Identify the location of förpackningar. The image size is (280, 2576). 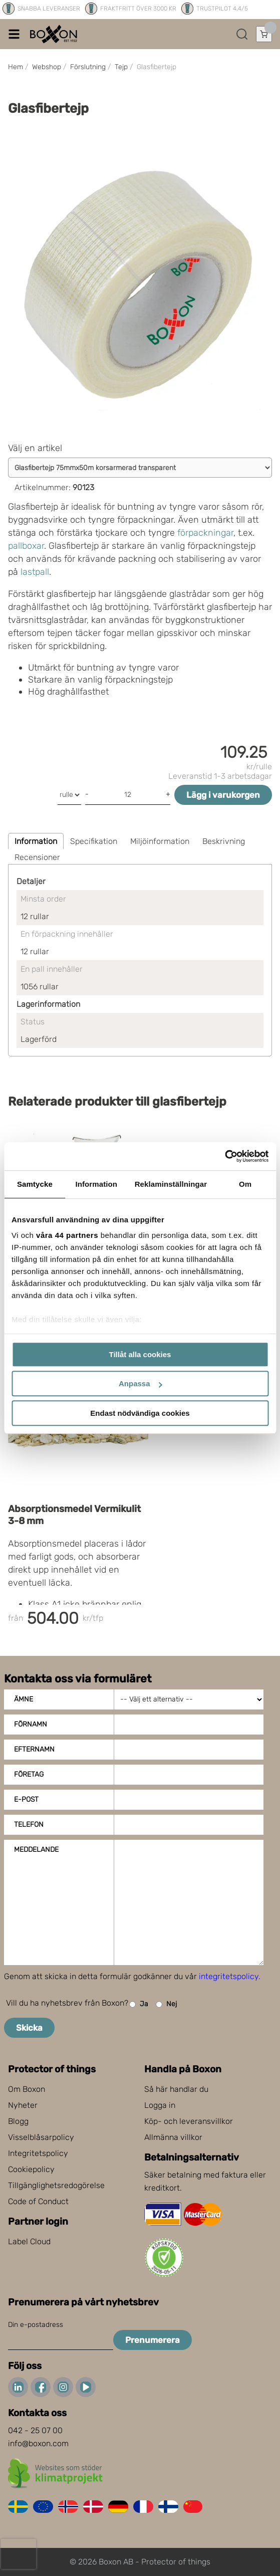
(205, 532).